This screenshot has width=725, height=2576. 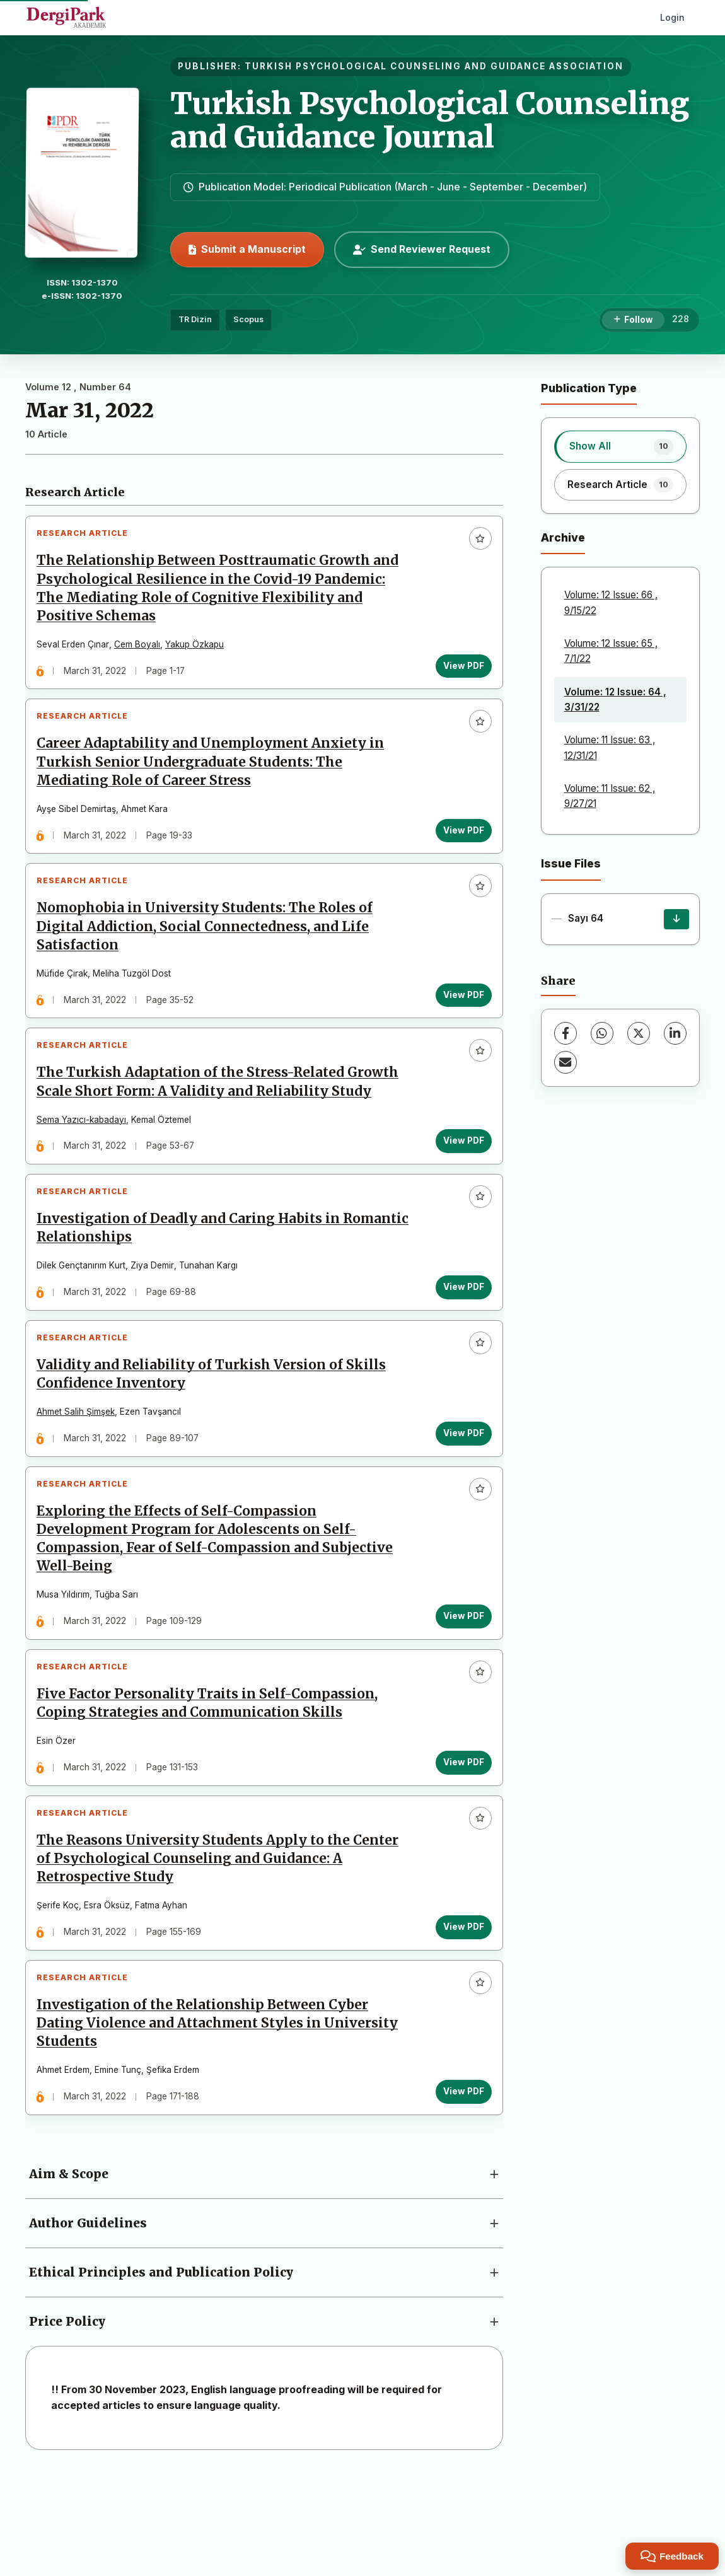 I want to click on [listitem], so click(x=620, y=446).